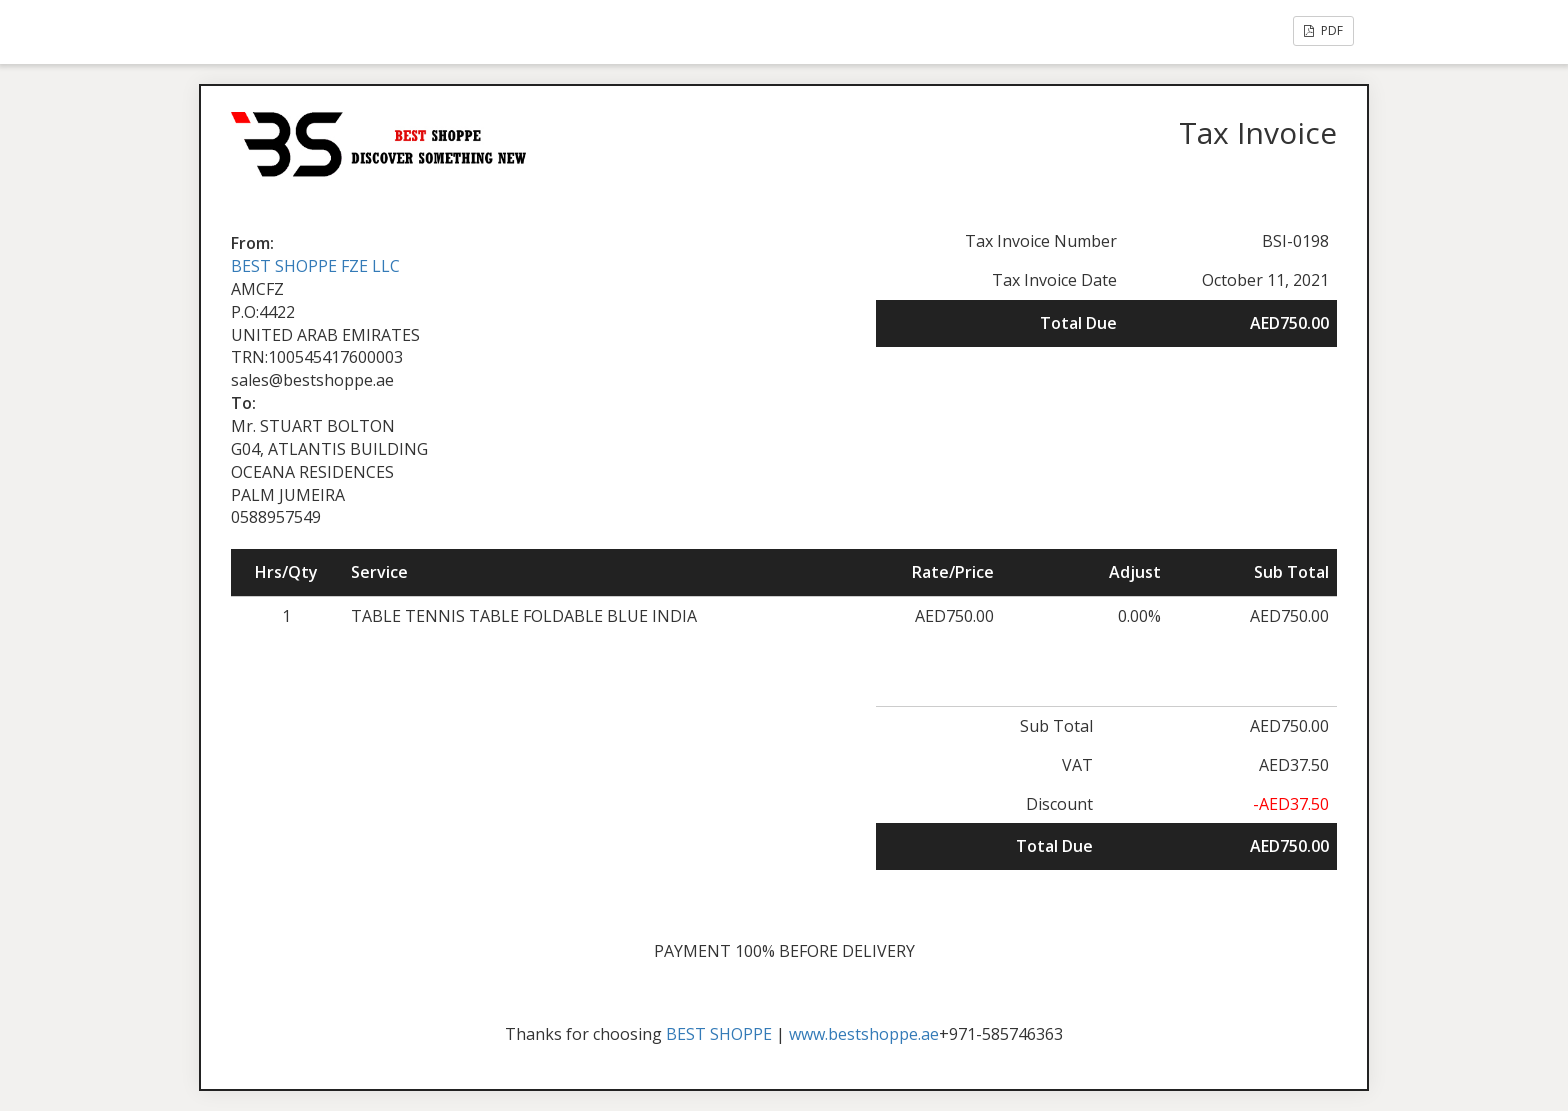 The image size is (1568, 1111). What do you see at coordinates (719, 1034) in the screenshot?
I see `BEST SHOPPE` at bounding box center [719, 1034].